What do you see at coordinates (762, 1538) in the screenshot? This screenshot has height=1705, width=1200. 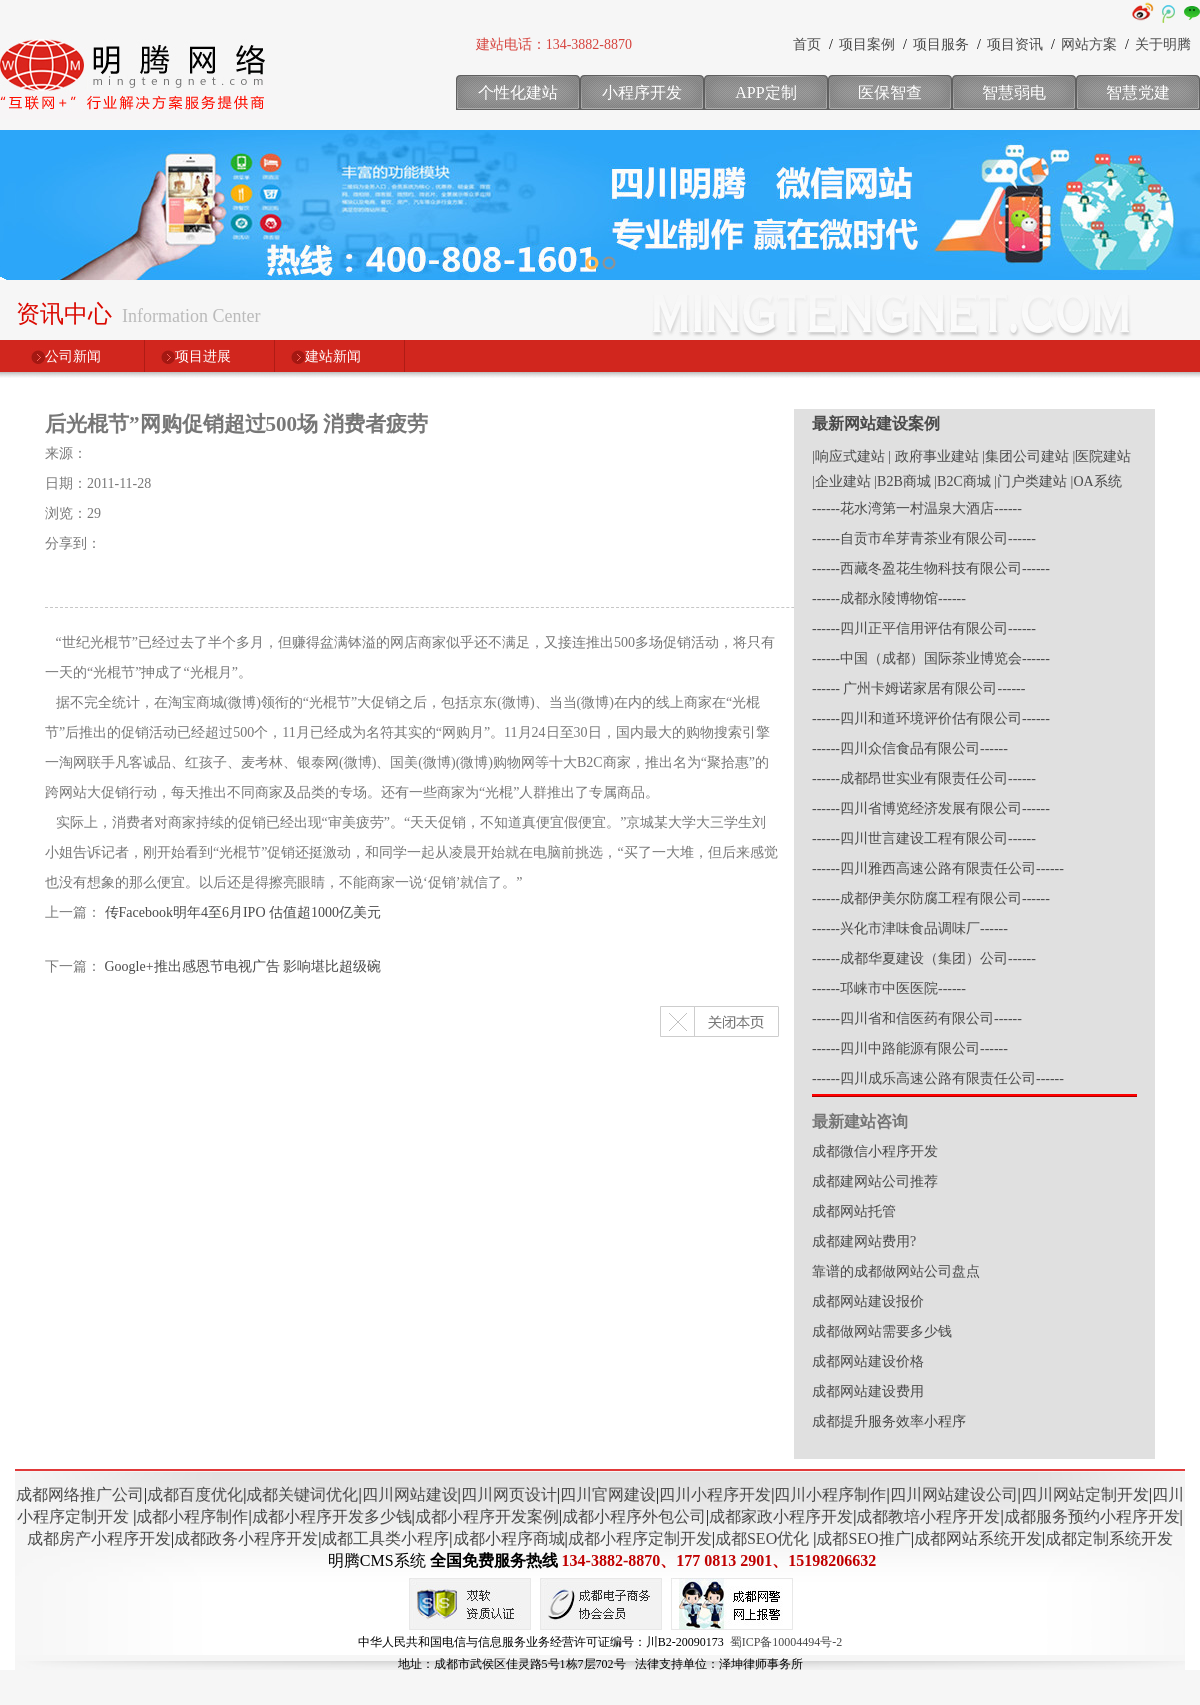 I see `成都SEO优化` at bounding box center [762, 1538].